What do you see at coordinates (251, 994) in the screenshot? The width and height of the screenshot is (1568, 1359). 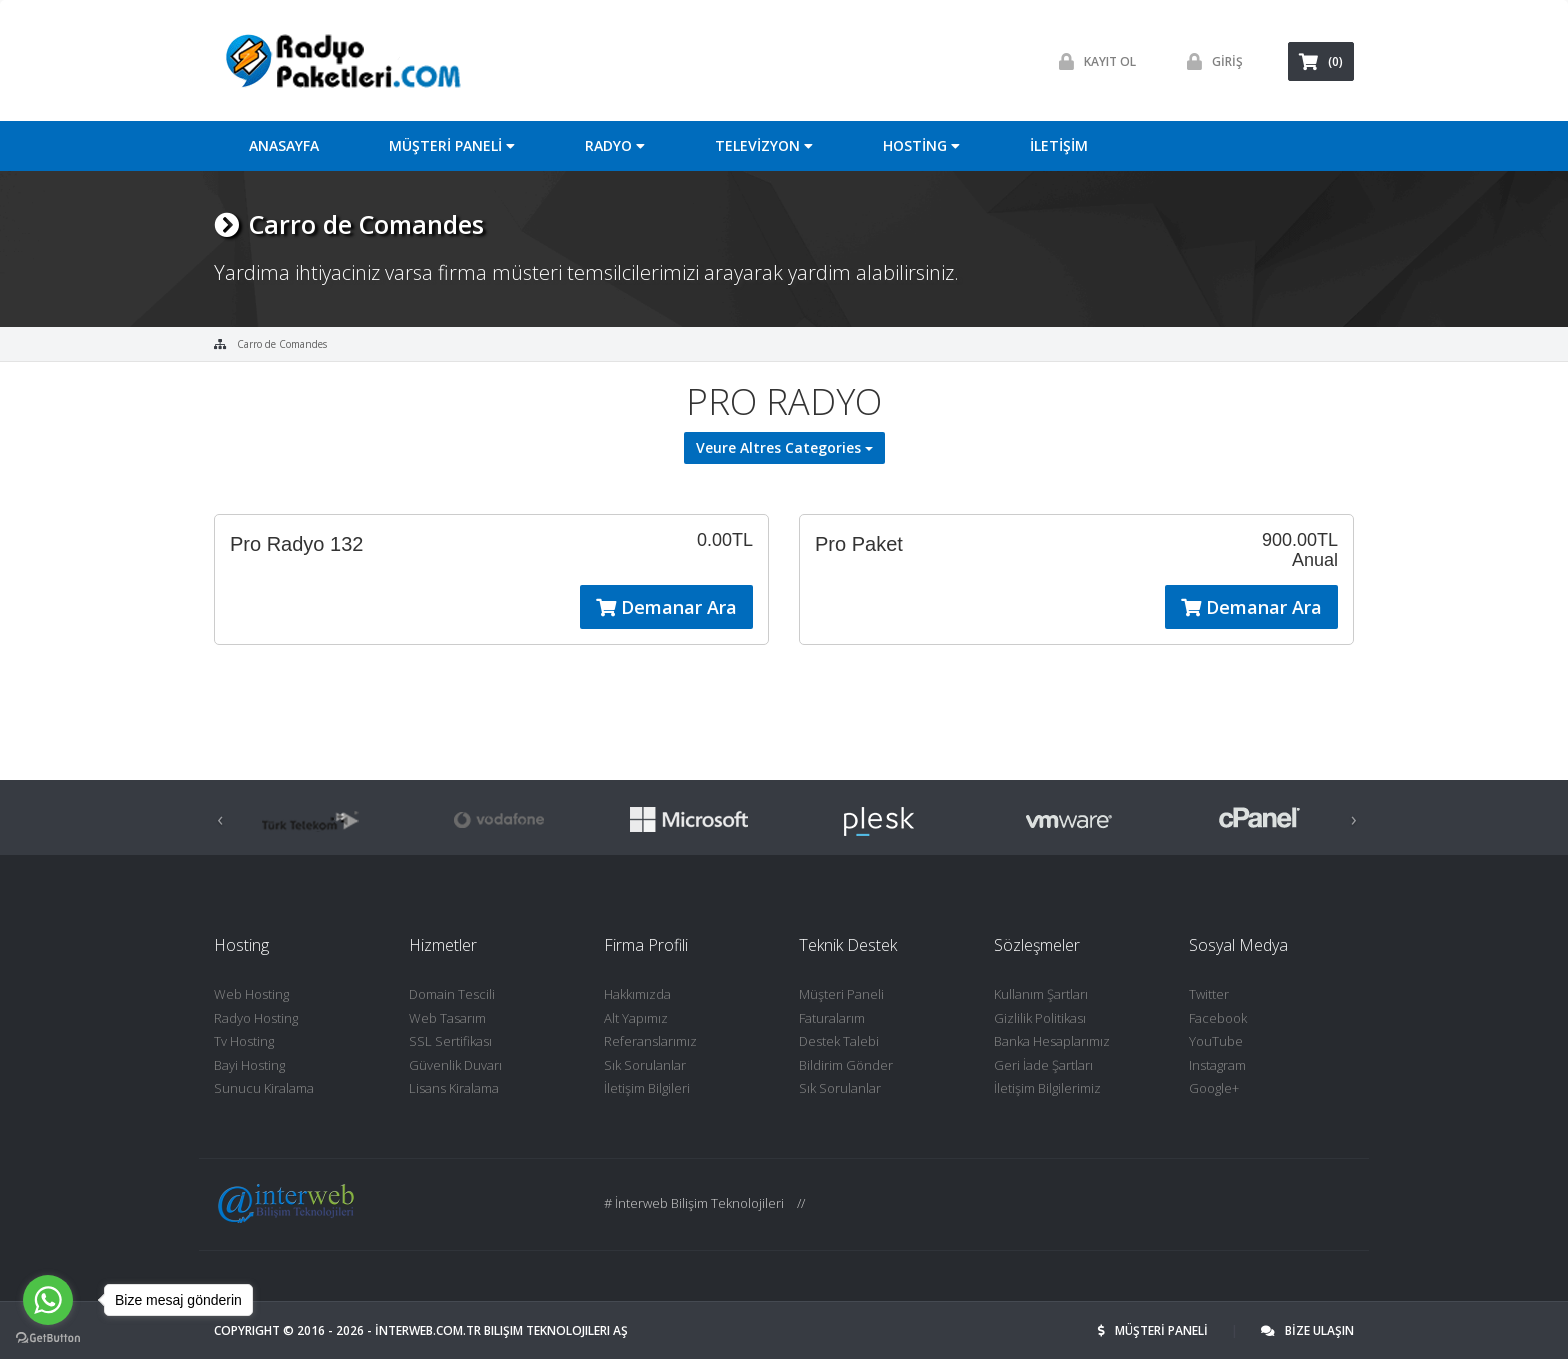 I see `Web Hosting` at bounding box center [251, 994].